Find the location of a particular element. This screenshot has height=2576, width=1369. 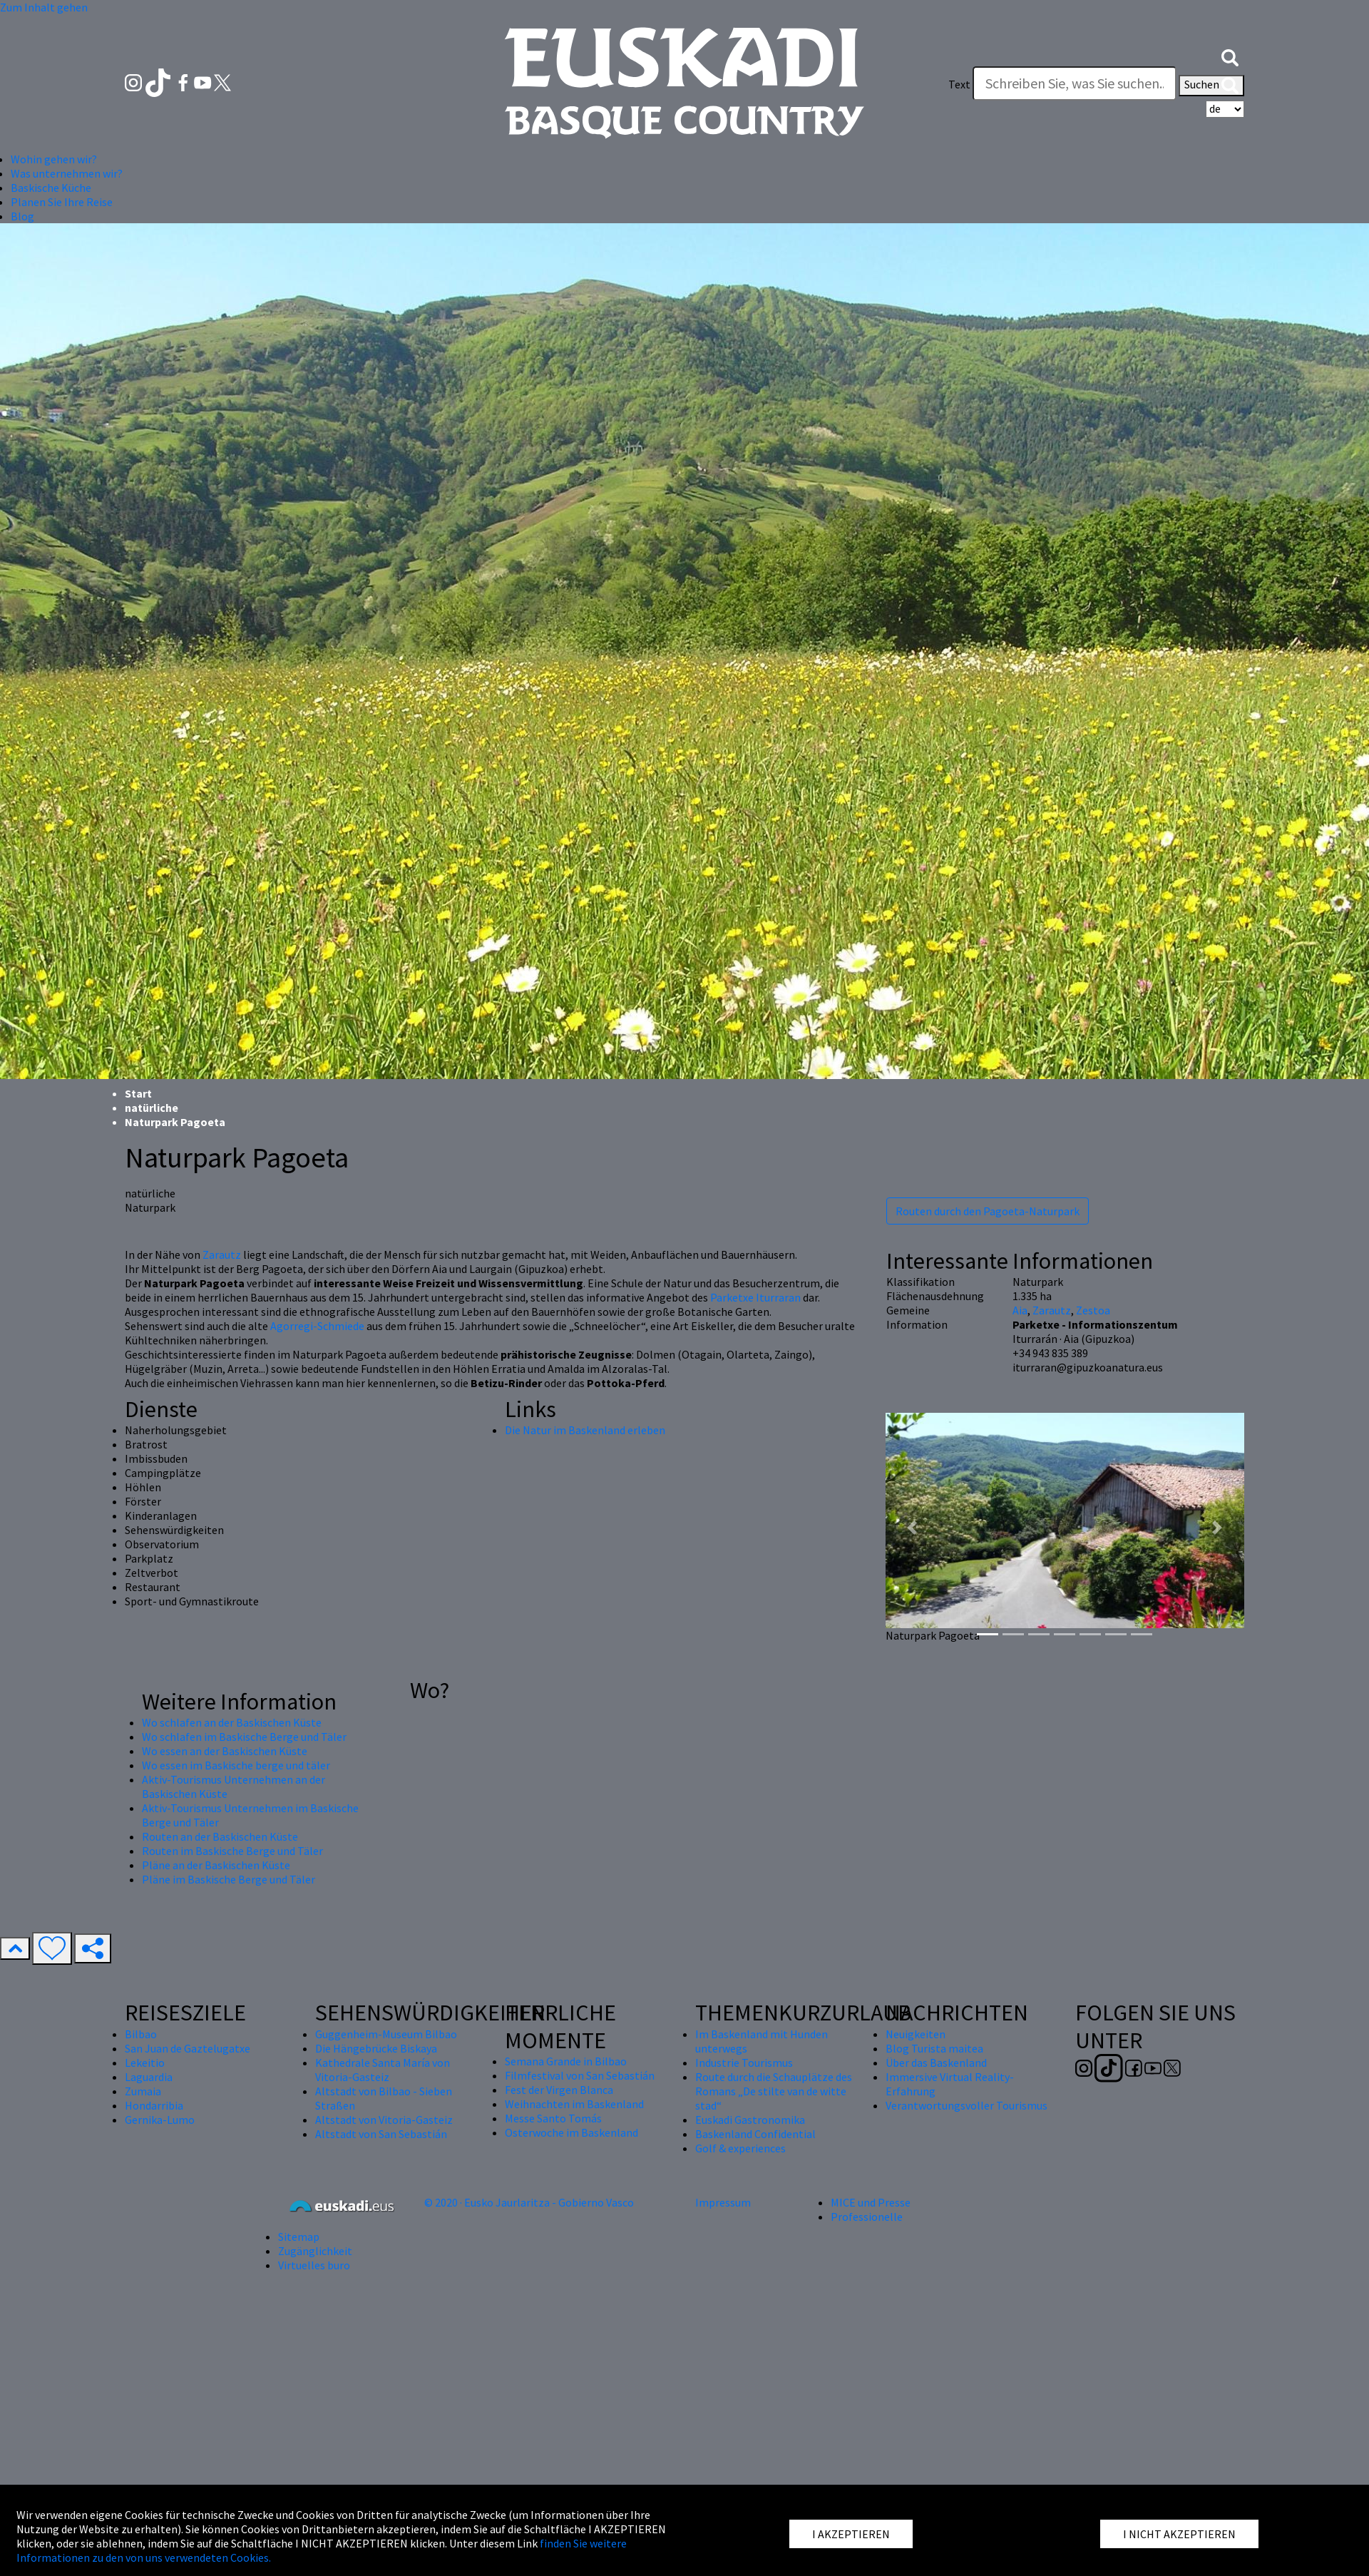

I NICHT AKZEPTIEREN is located at coordinates (1179, 2534).